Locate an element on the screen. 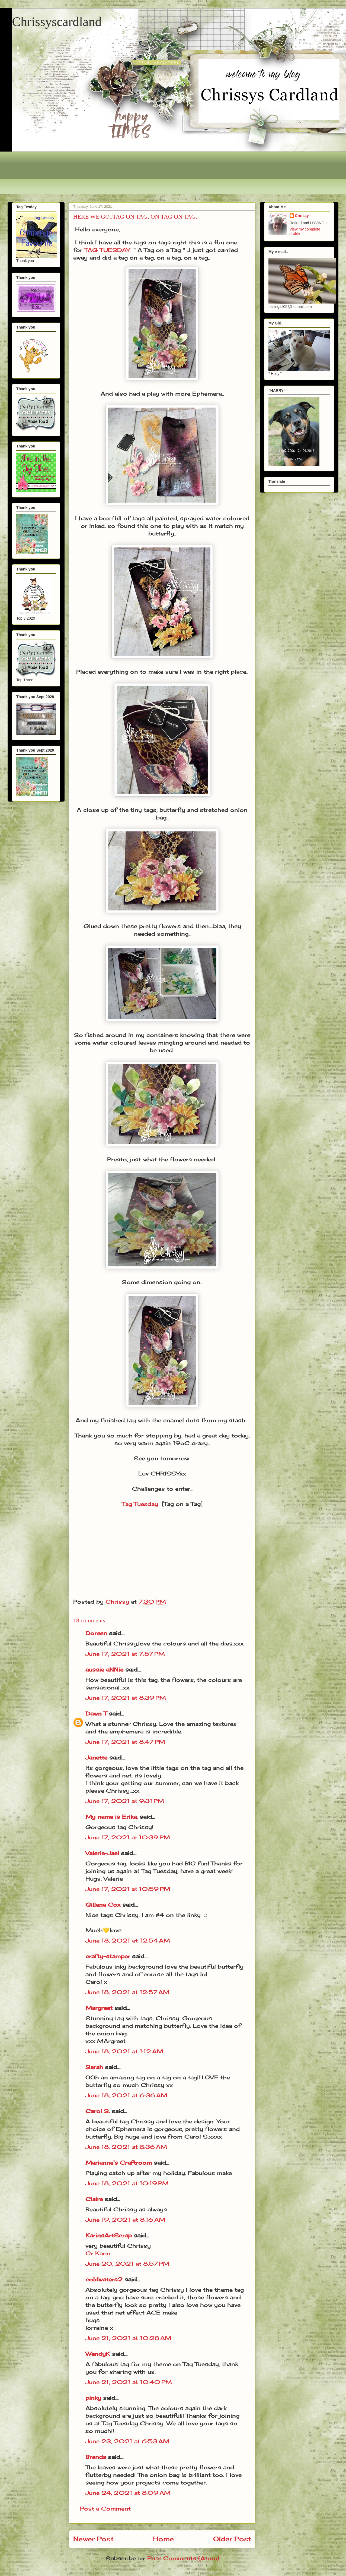 The height and width of the screenshot is (2576, 346). coldwaters2 is located at coordinates (104, 2279).